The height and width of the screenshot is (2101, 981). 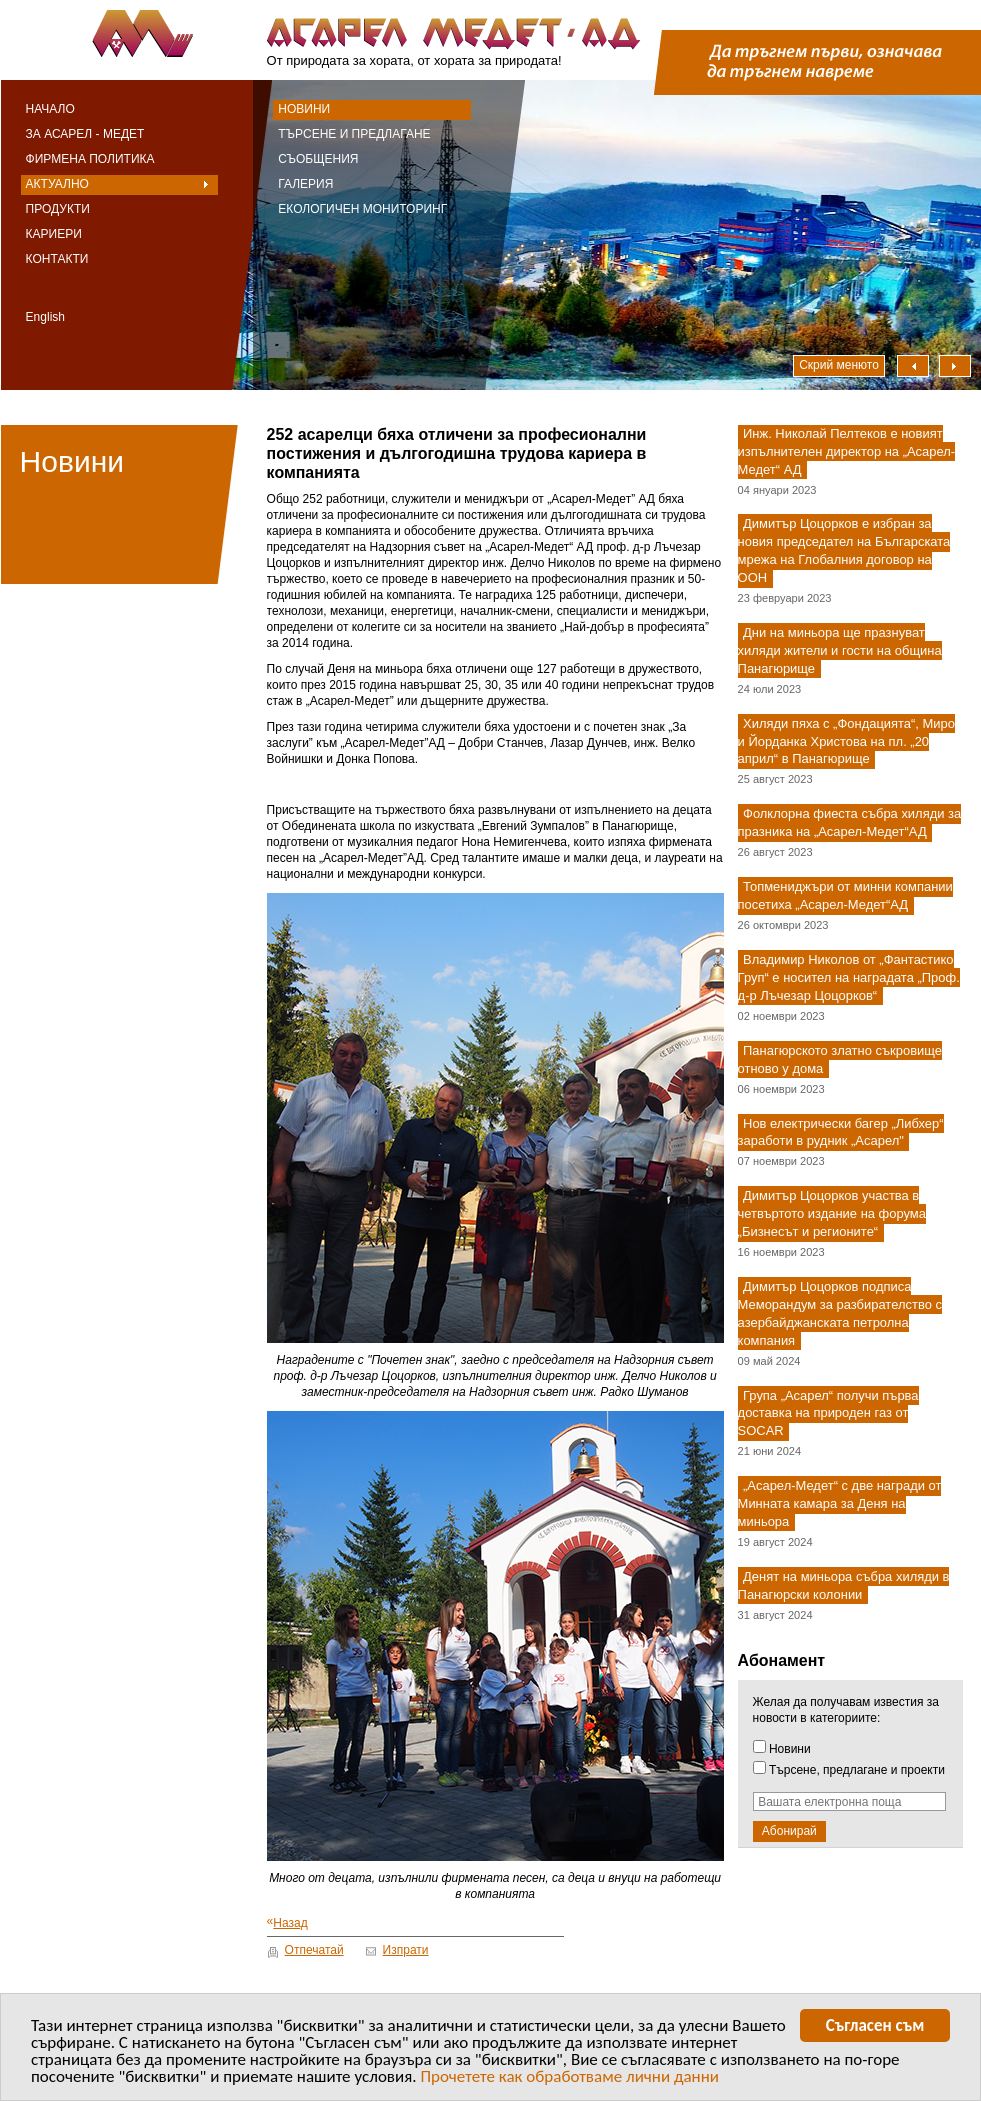 I want to click on Актуално, so click(x=57, y=184).